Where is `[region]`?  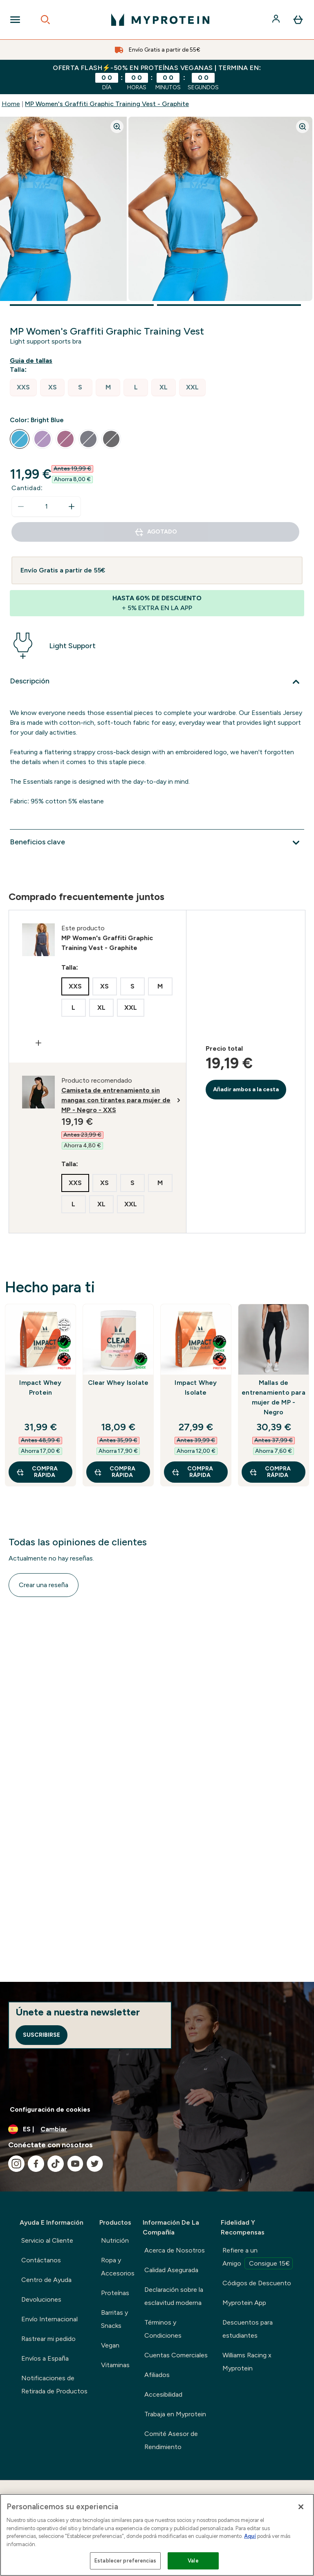
[region] is located at coordinates (157, 2535).